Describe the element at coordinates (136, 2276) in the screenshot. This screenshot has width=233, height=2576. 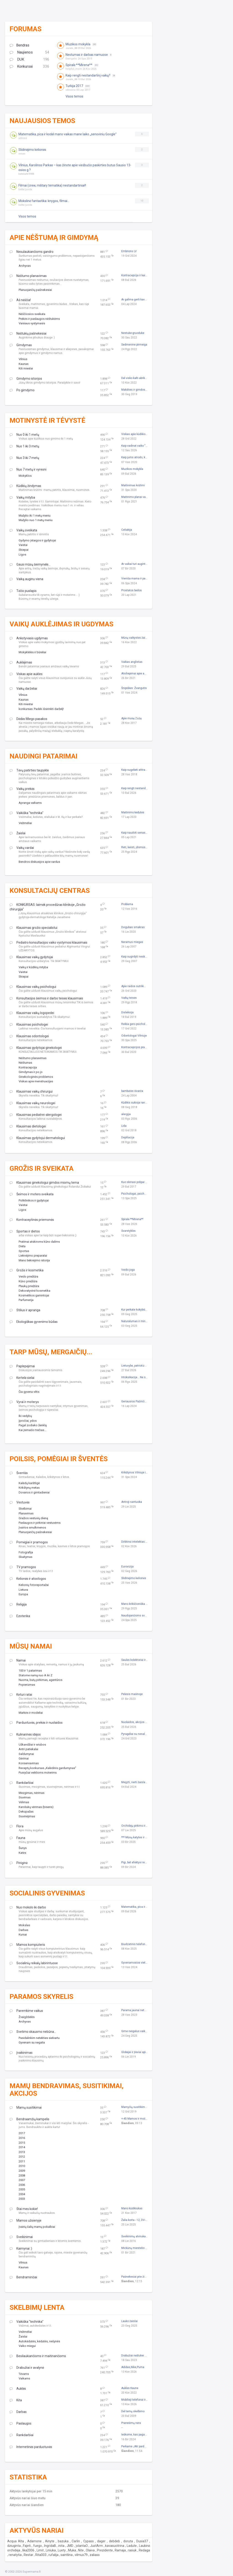
I see `Pašnekesiai prie židinio` at that location.